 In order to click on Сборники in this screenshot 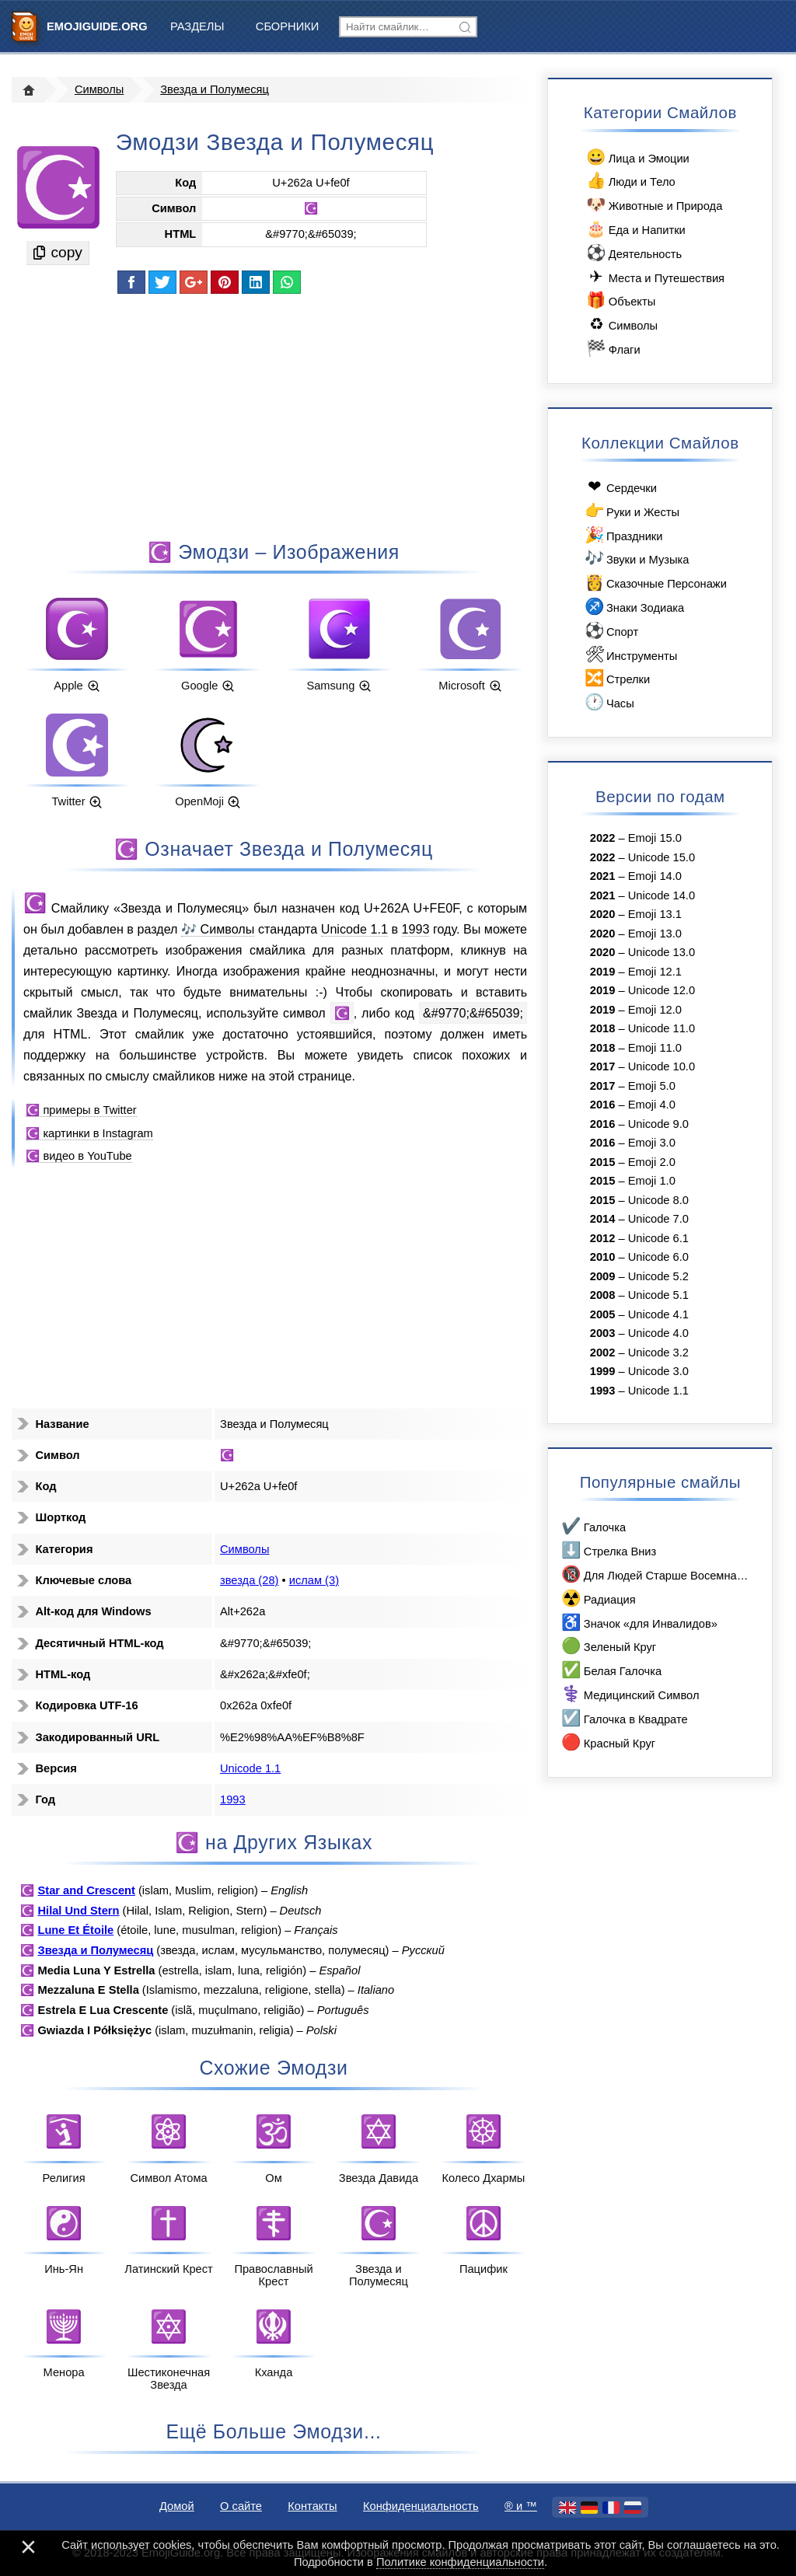, I will do `click(287, 26)`.